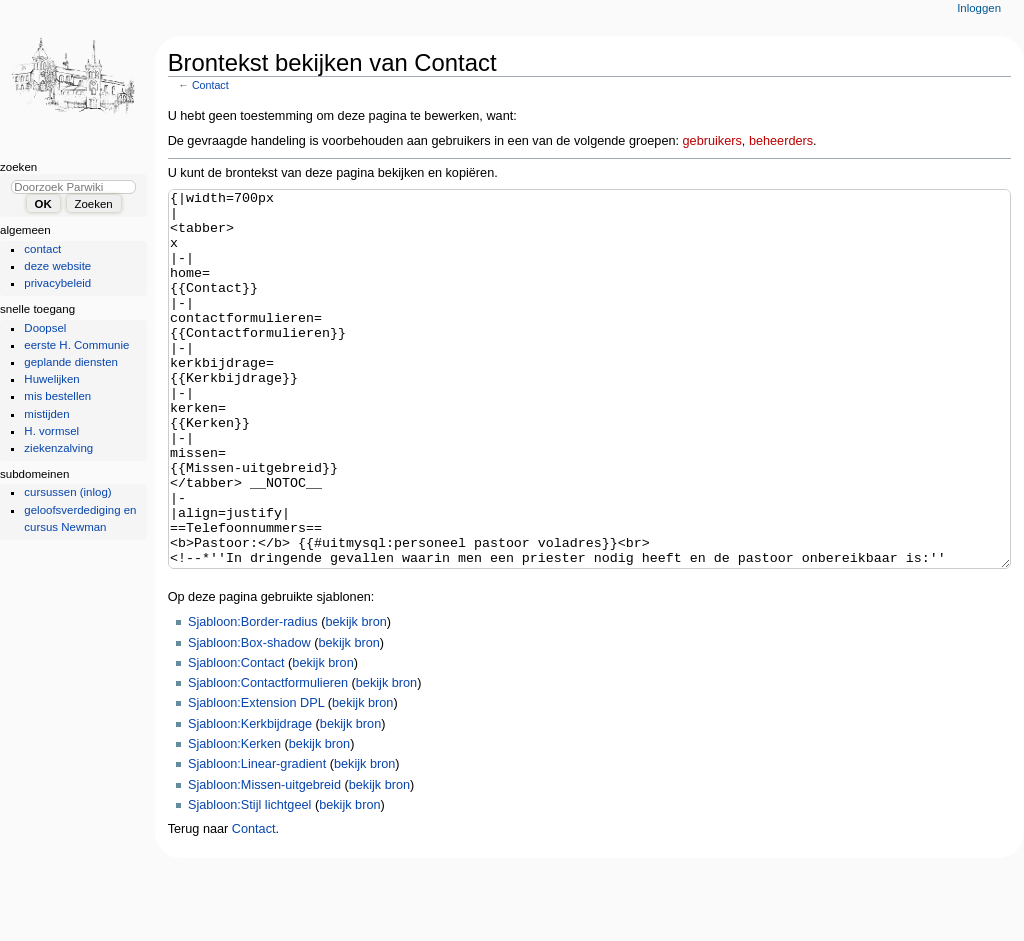  I want to click on privacybeleid, so click(57, 283).